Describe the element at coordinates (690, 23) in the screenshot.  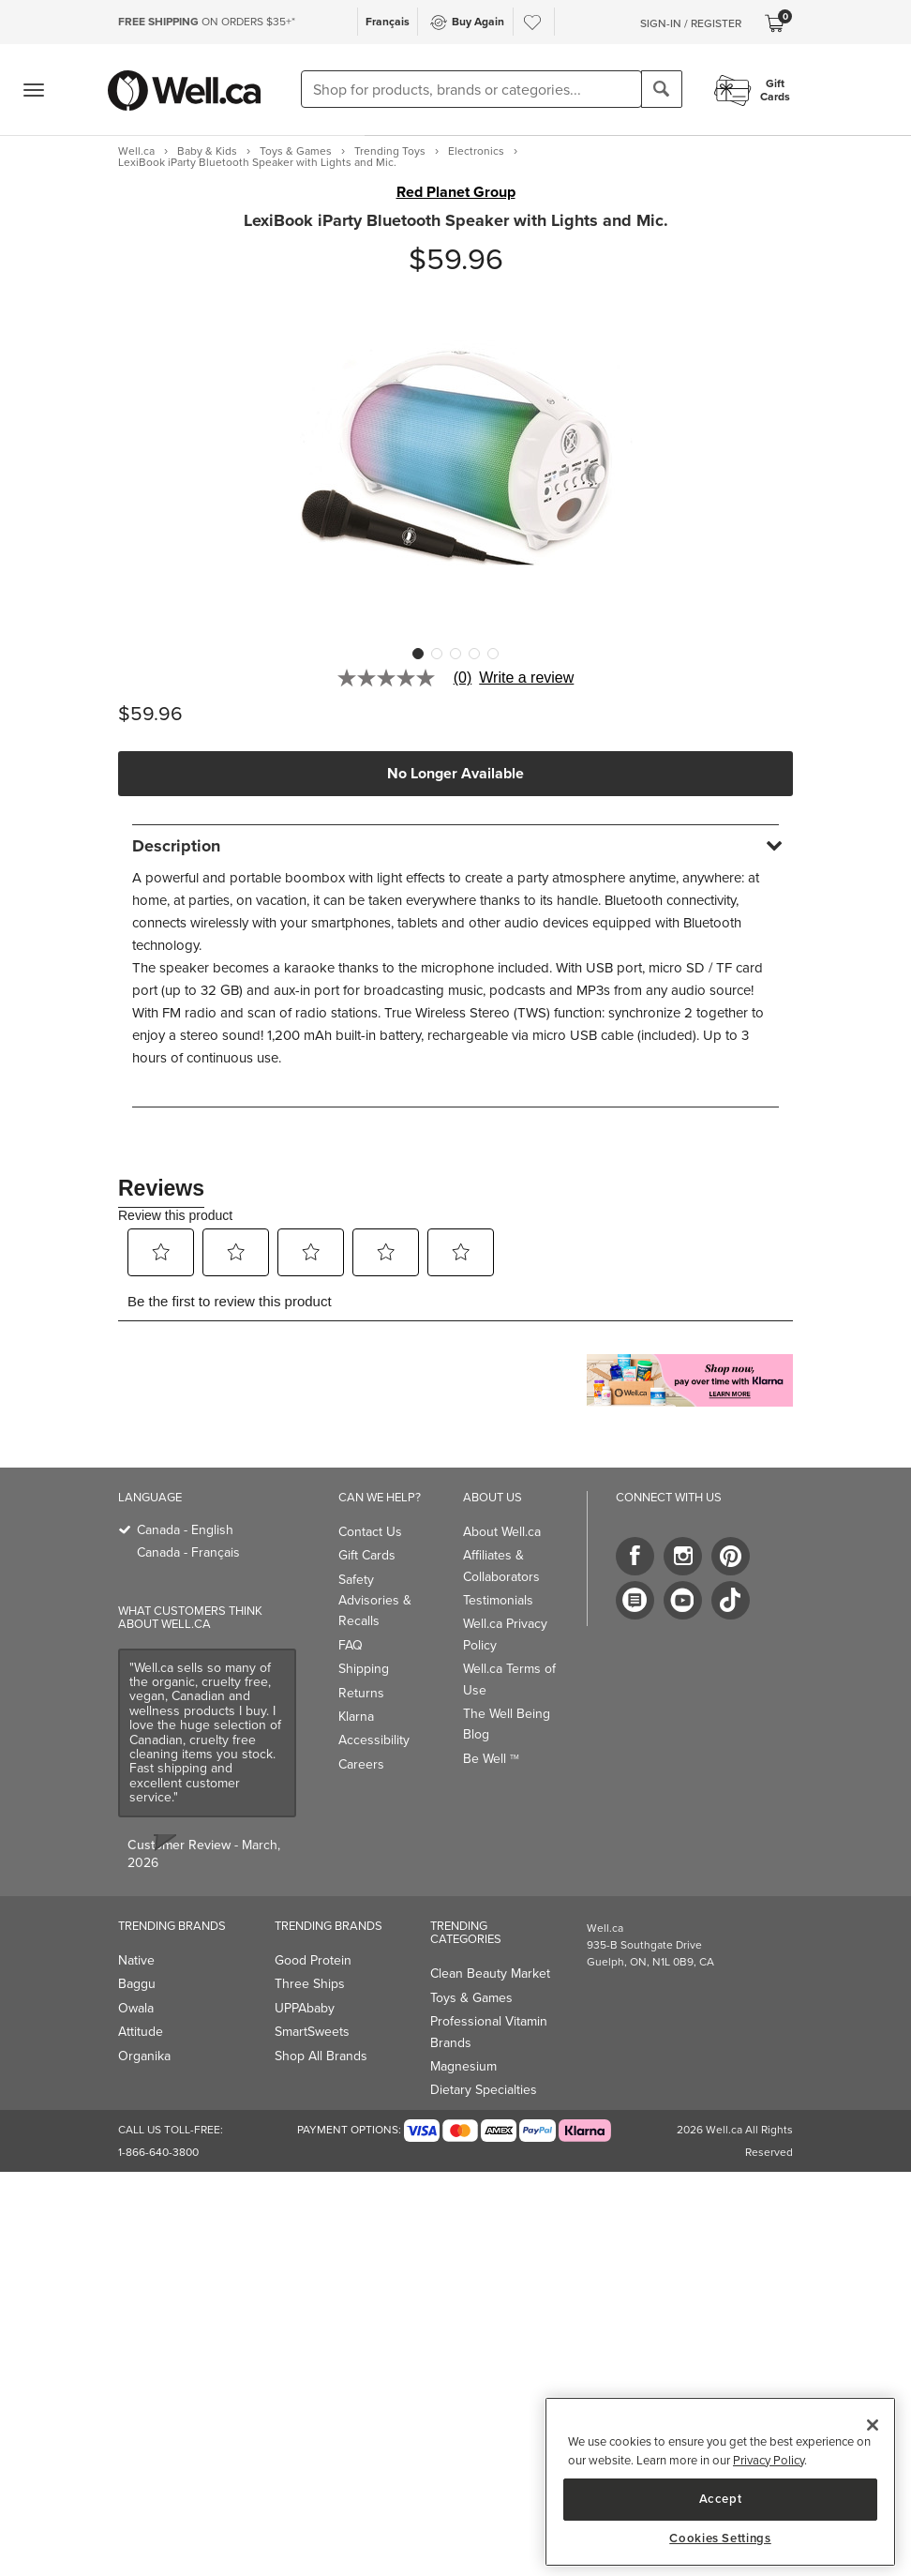
I see `Sign-In / Register` at that location.